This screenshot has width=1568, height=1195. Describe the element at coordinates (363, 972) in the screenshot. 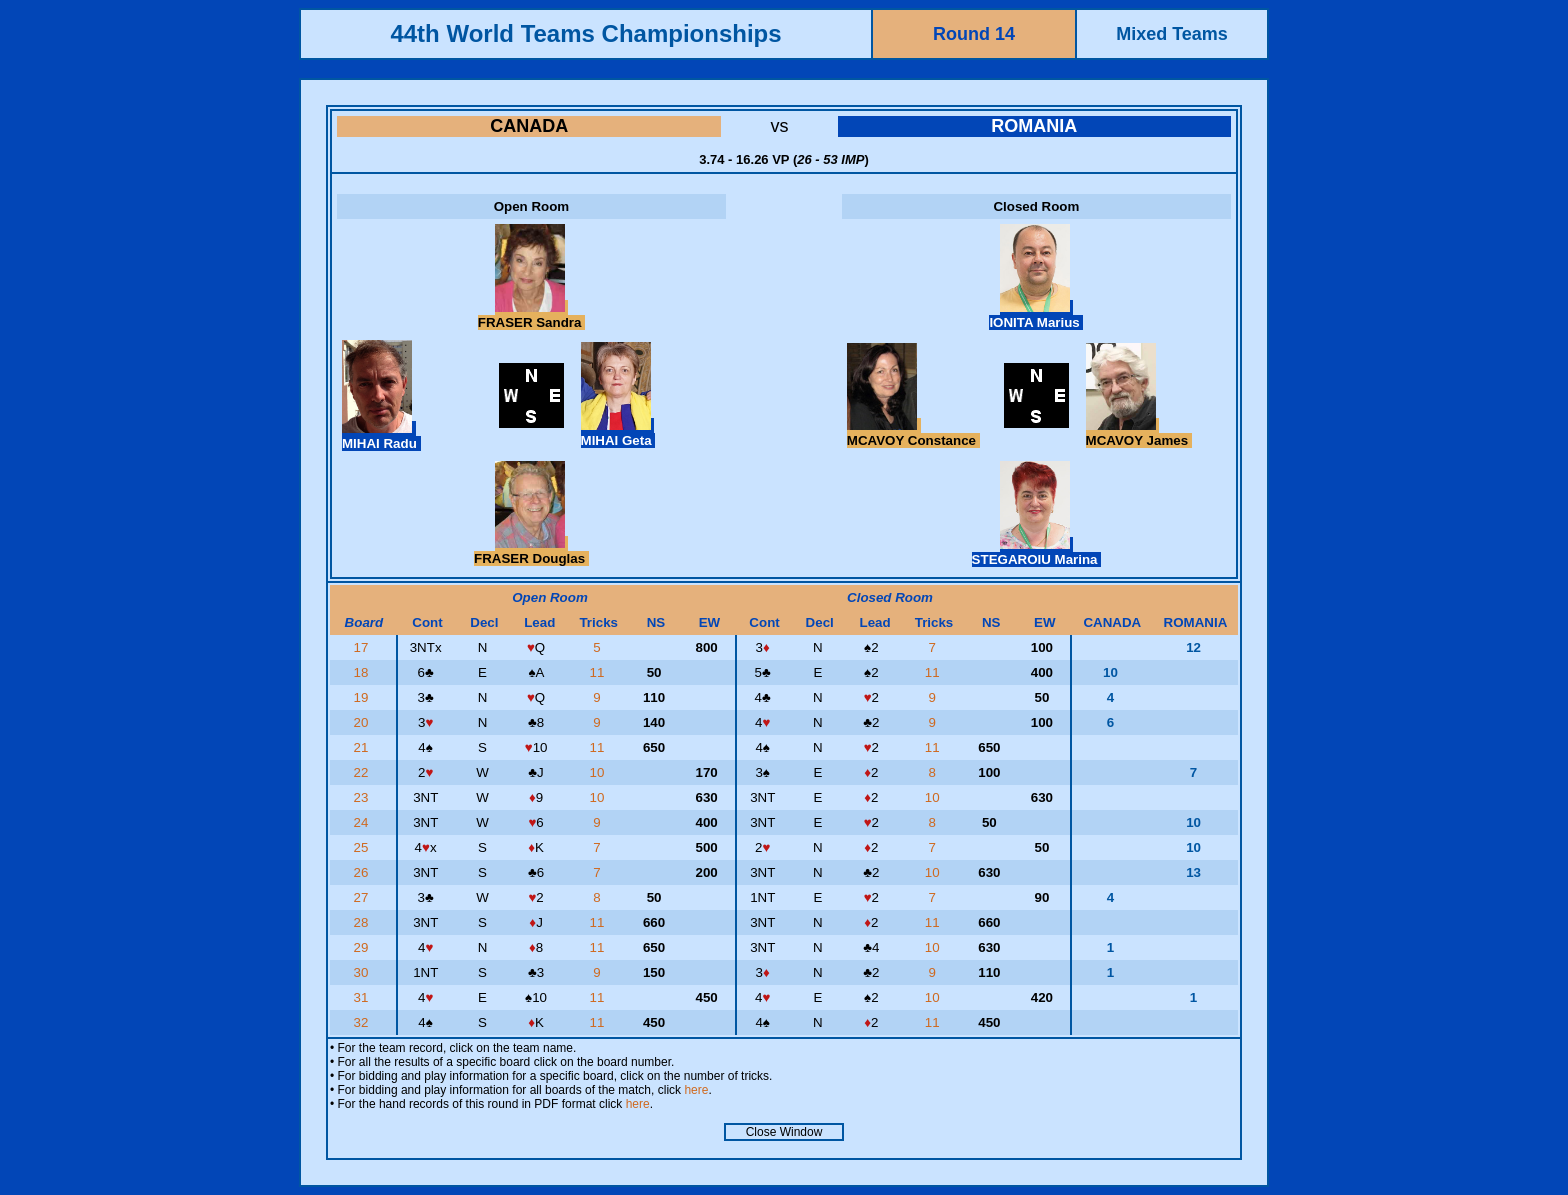

I see `30` at that location.